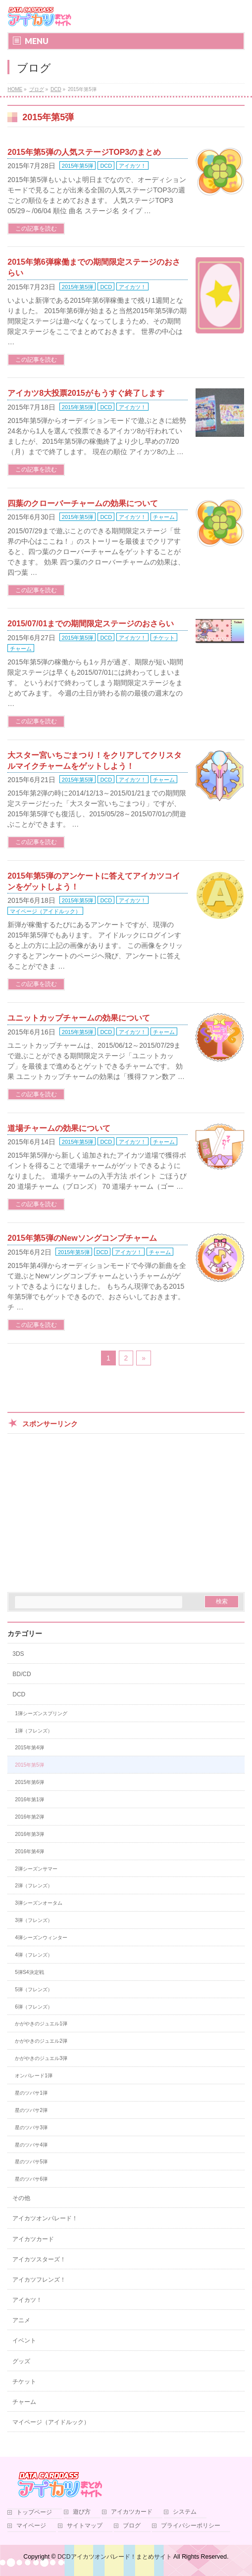  What do you see at coordinates (29, 1834) in the screenshot?
I see `2016年第3弾` at bounding box center [29, 1834].